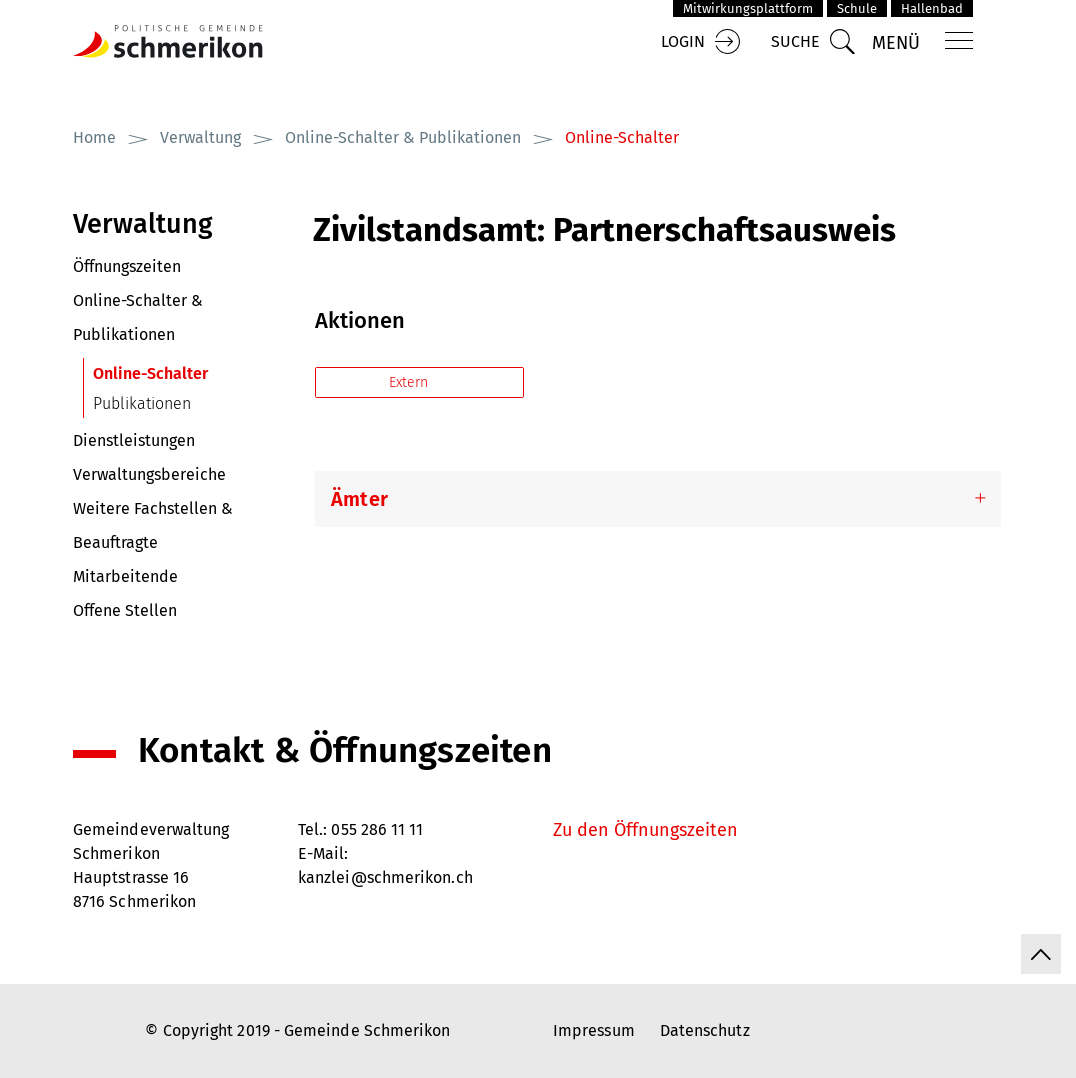 The width and height of the screenshot is (1076, 1078). Describe the element at coordinates (359, 499) in the screenshot. I see `Ämter [button]` at that location.